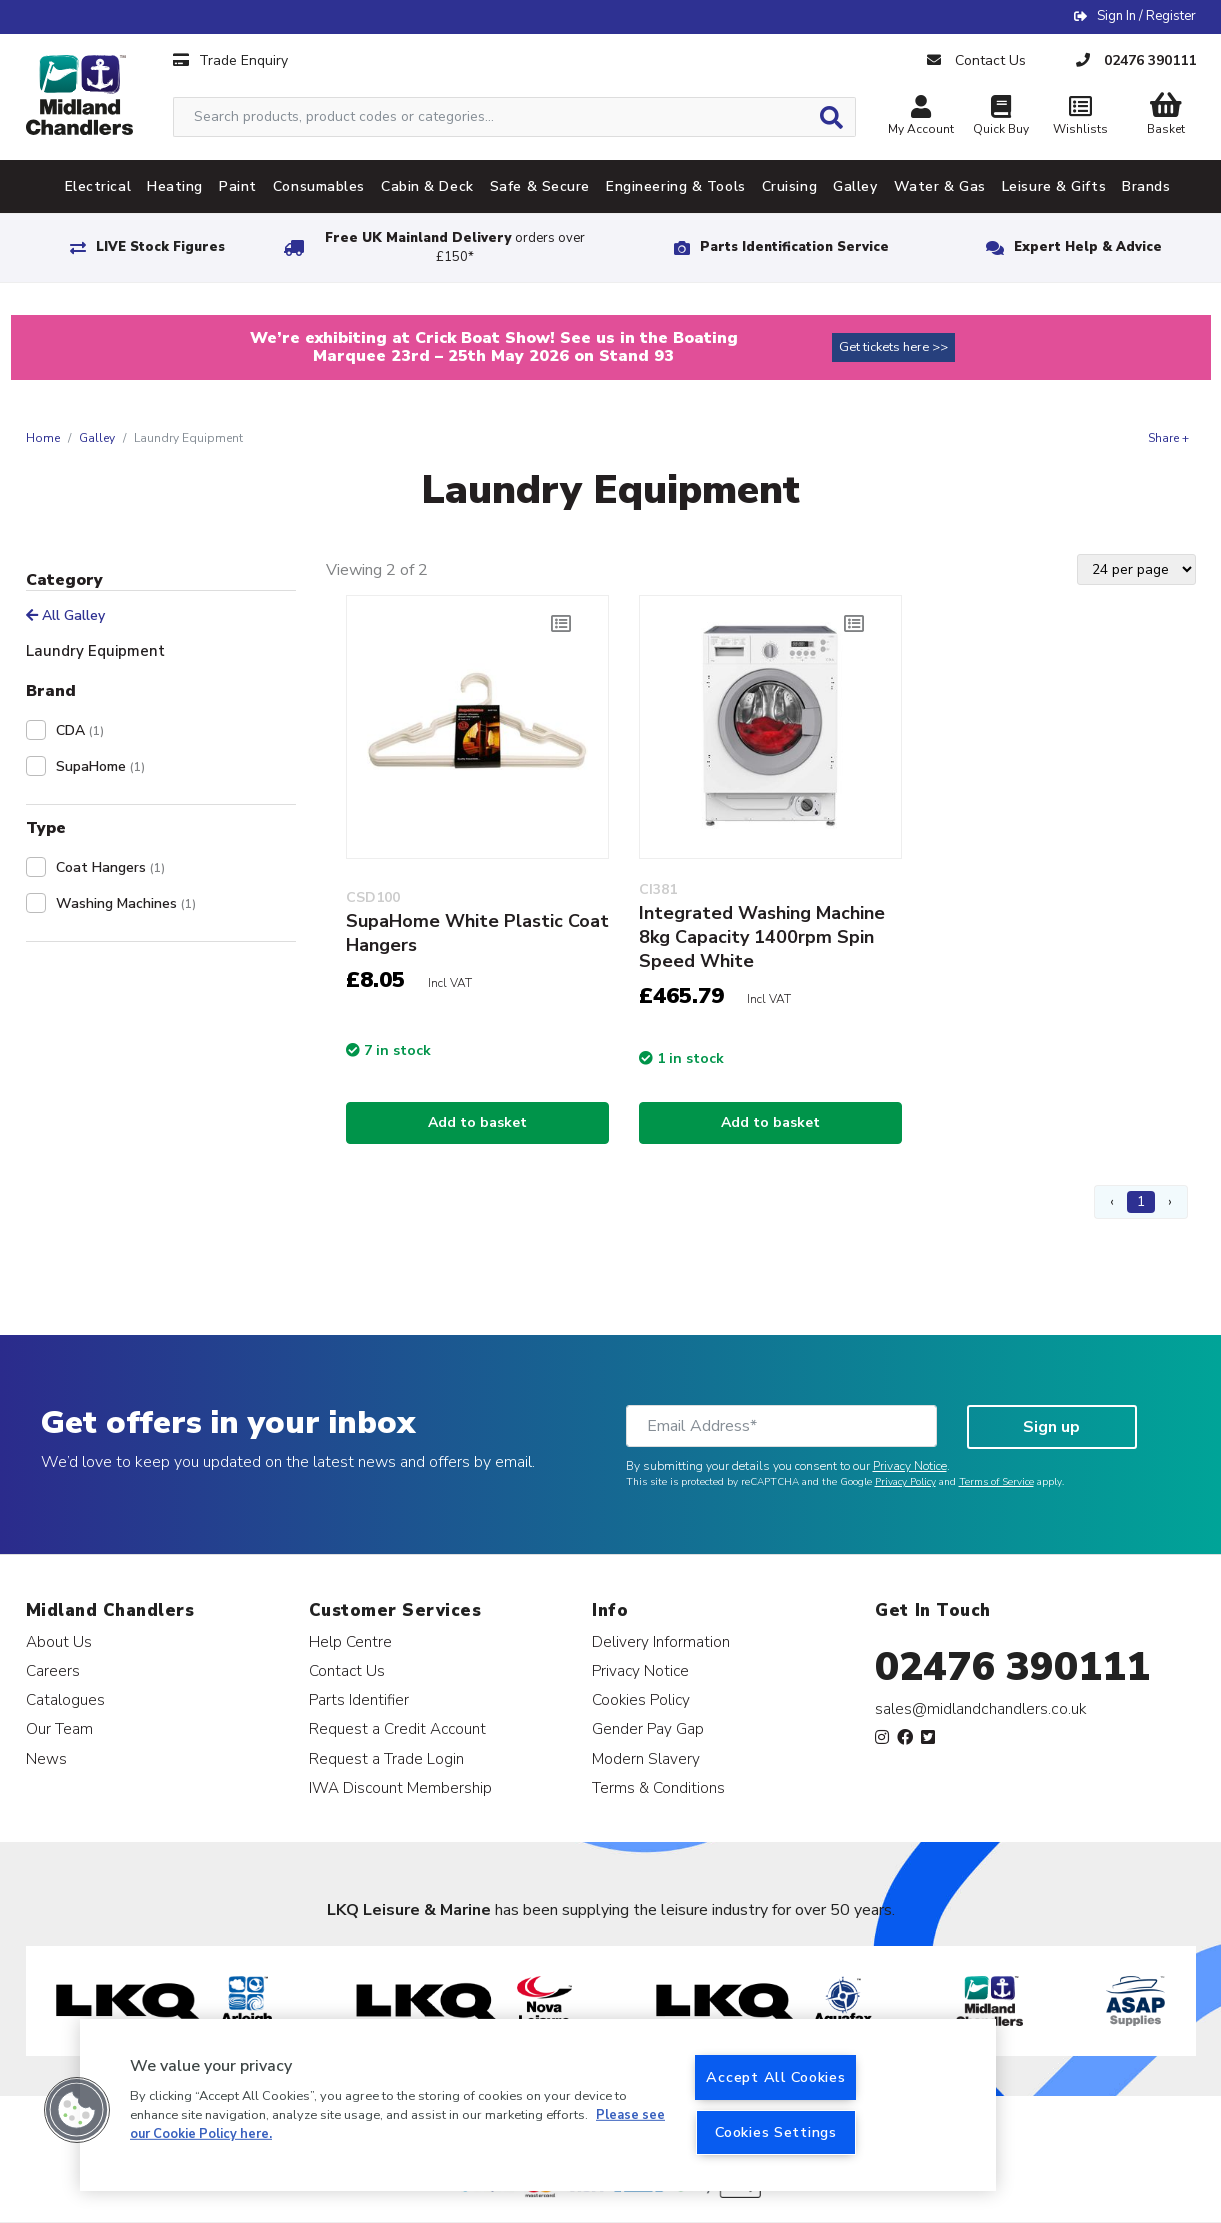 The image size is (1221, 2223). I want to click on Water & Gas [tab], so click(940, 186).